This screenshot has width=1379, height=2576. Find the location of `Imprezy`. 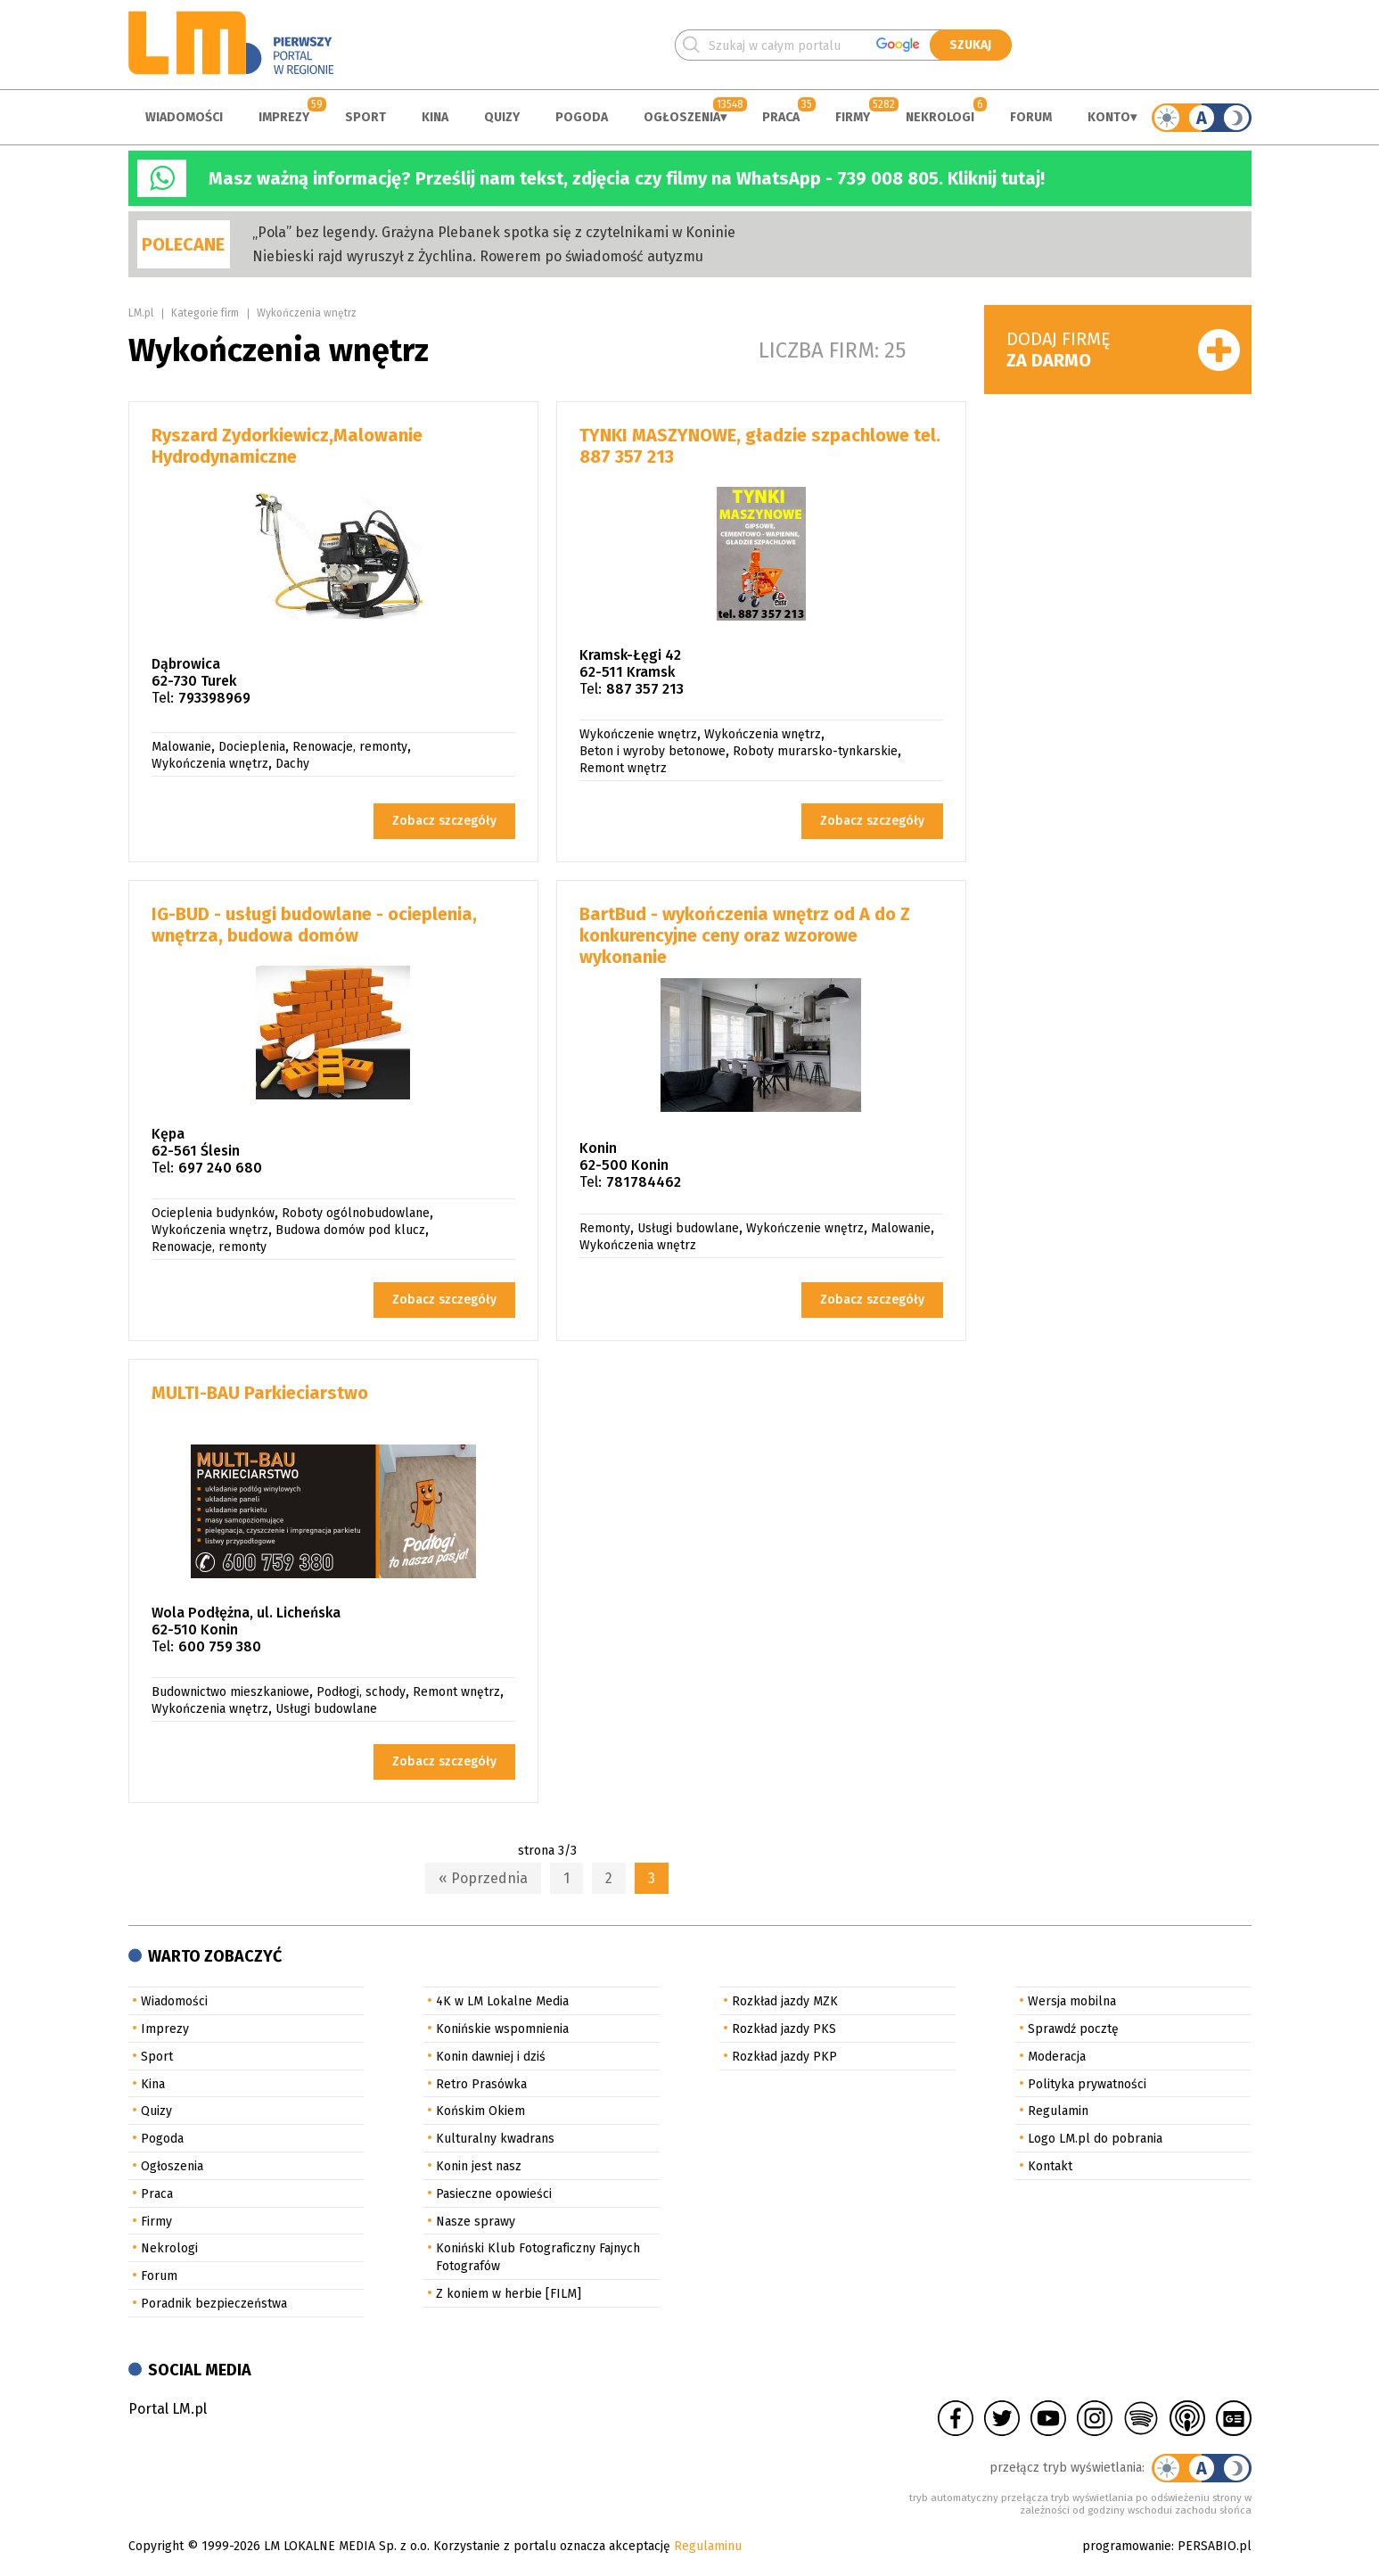

Imprezy is located at coordinates (284, 117).